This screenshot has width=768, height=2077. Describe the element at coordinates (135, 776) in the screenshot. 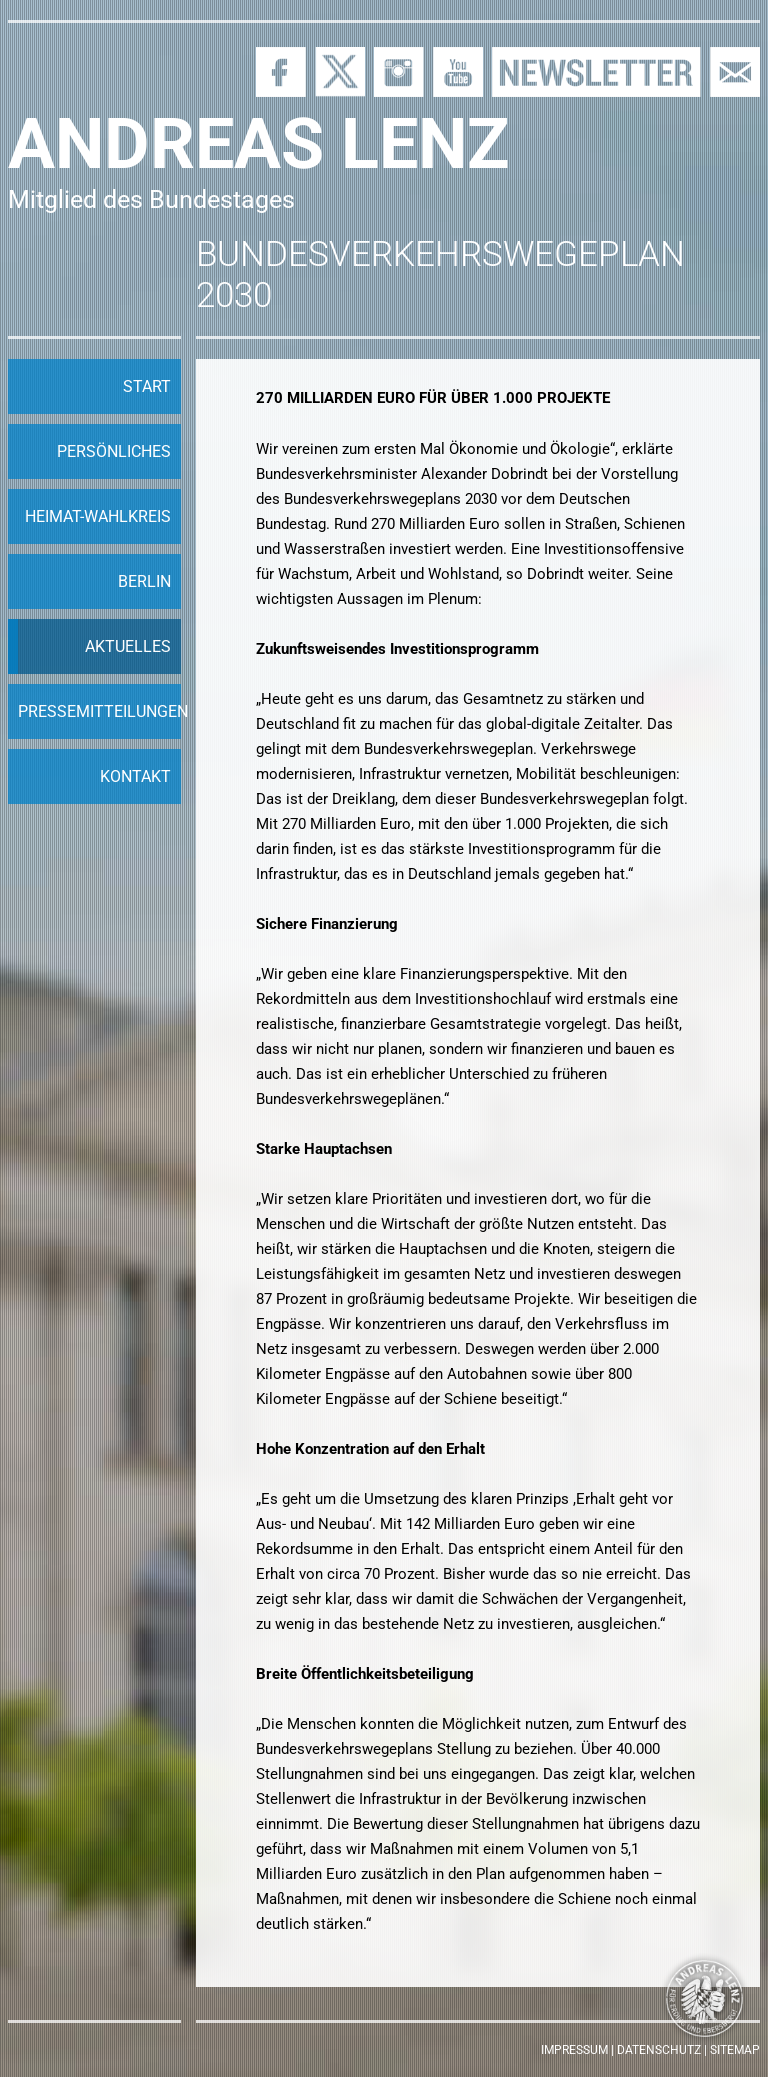

I see `Kontakt` at that location.